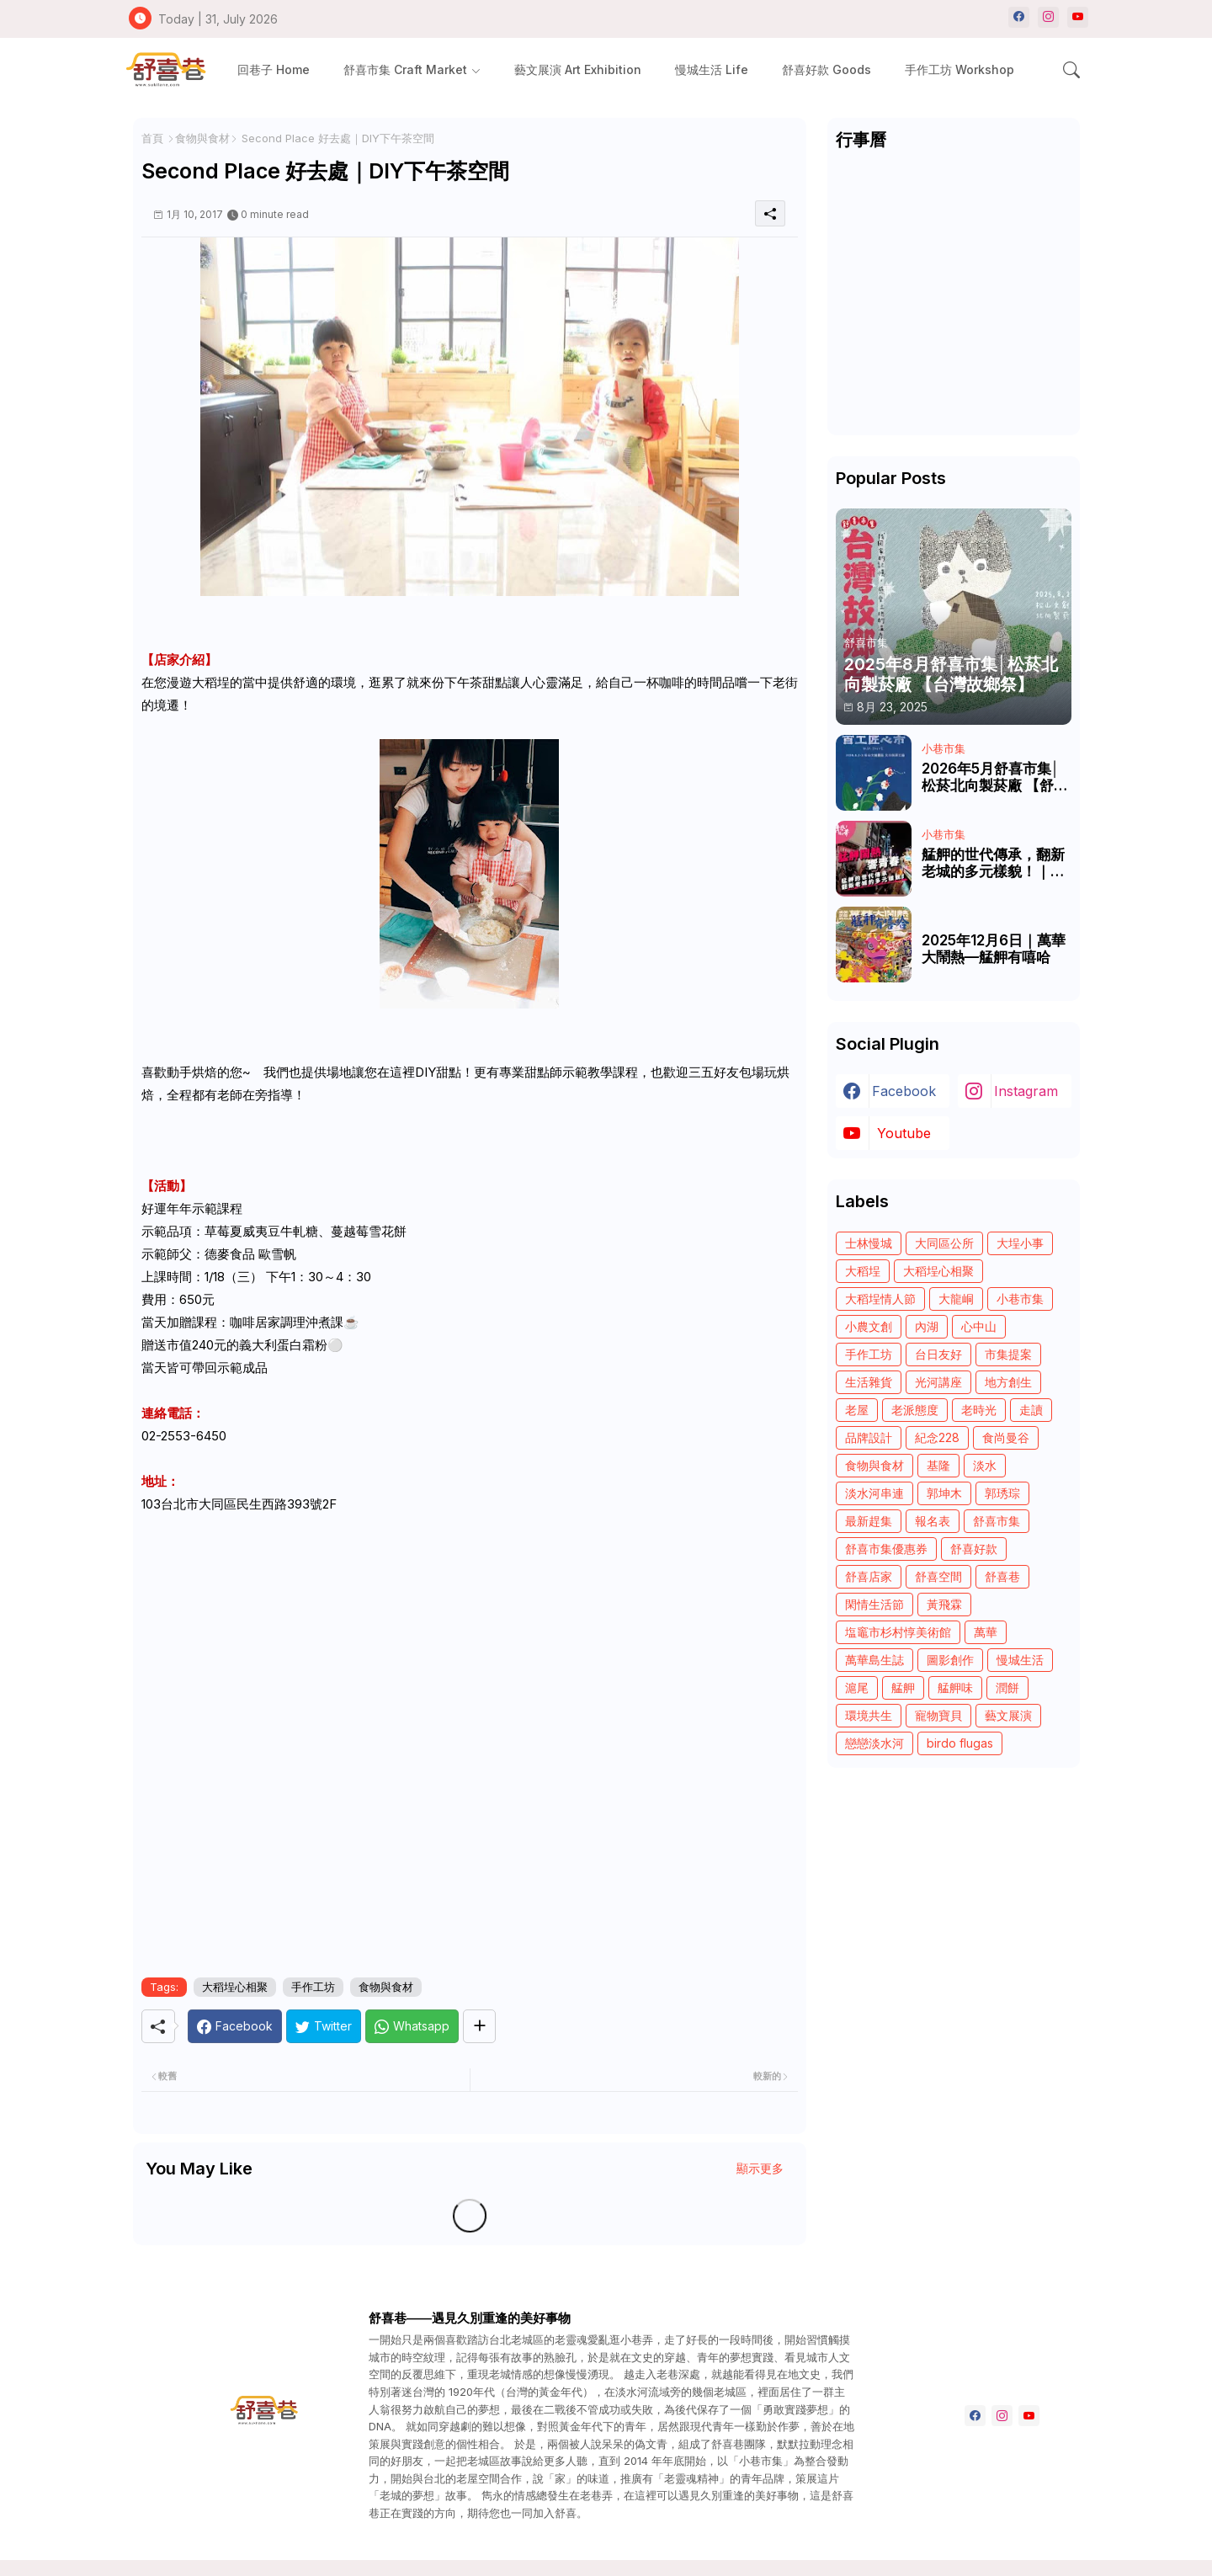 Image resolution: width=1212 pixels, height=2576 pixels. I want to click on 淡水河串連, so click(874, 1493).